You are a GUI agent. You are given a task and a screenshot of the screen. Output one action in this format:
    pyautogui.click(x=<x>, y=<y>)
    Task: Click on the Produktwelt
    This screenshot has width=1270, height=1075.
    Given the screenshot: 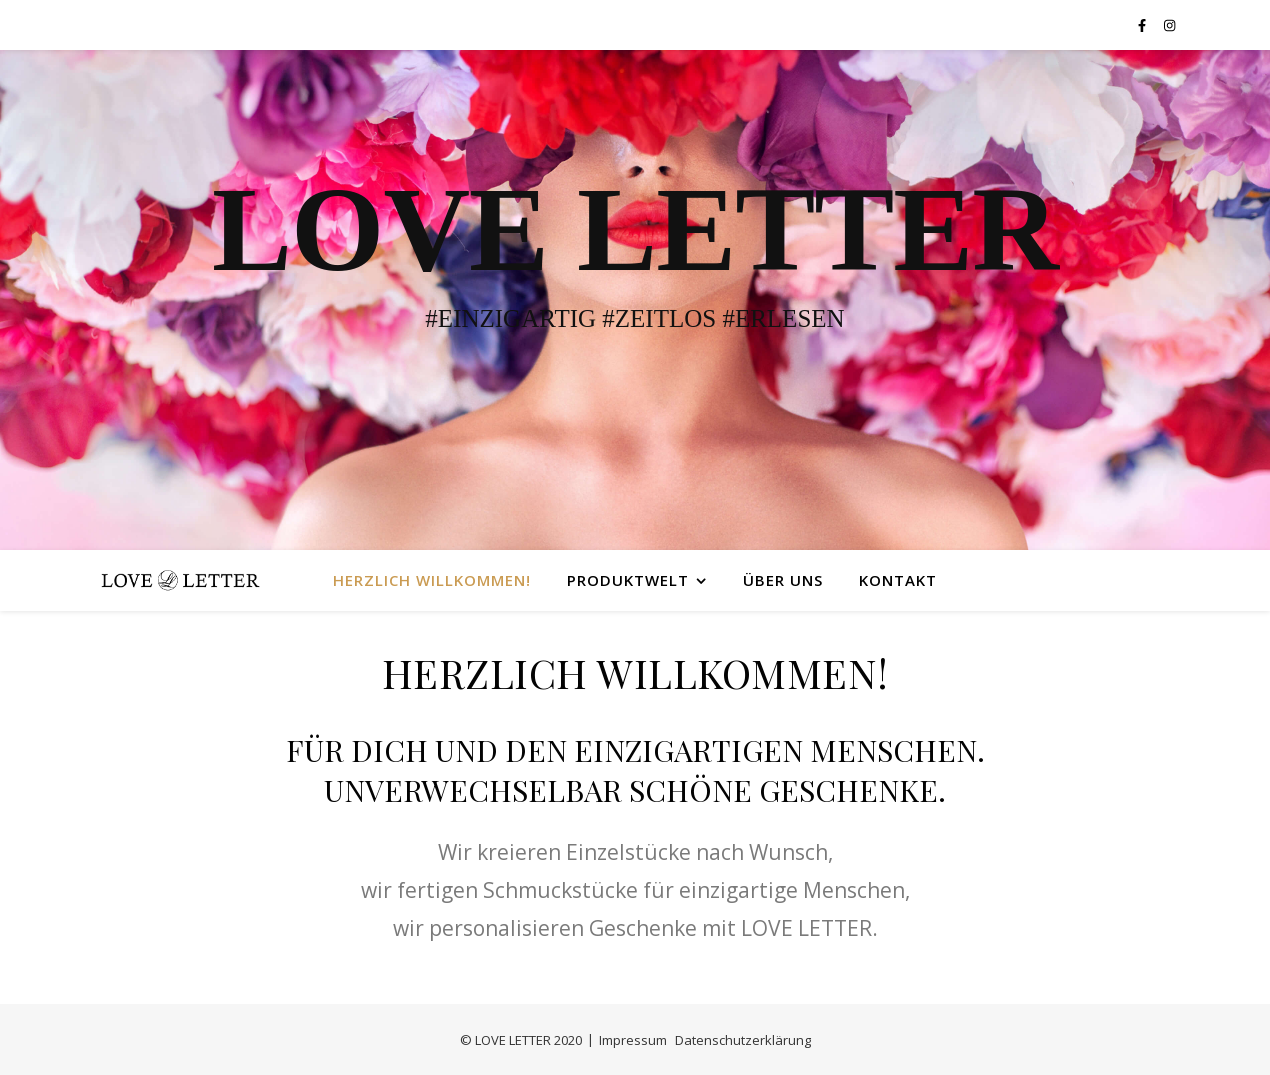 What is the action you would take?
    pyautogui.click(x=628, y=580)
    